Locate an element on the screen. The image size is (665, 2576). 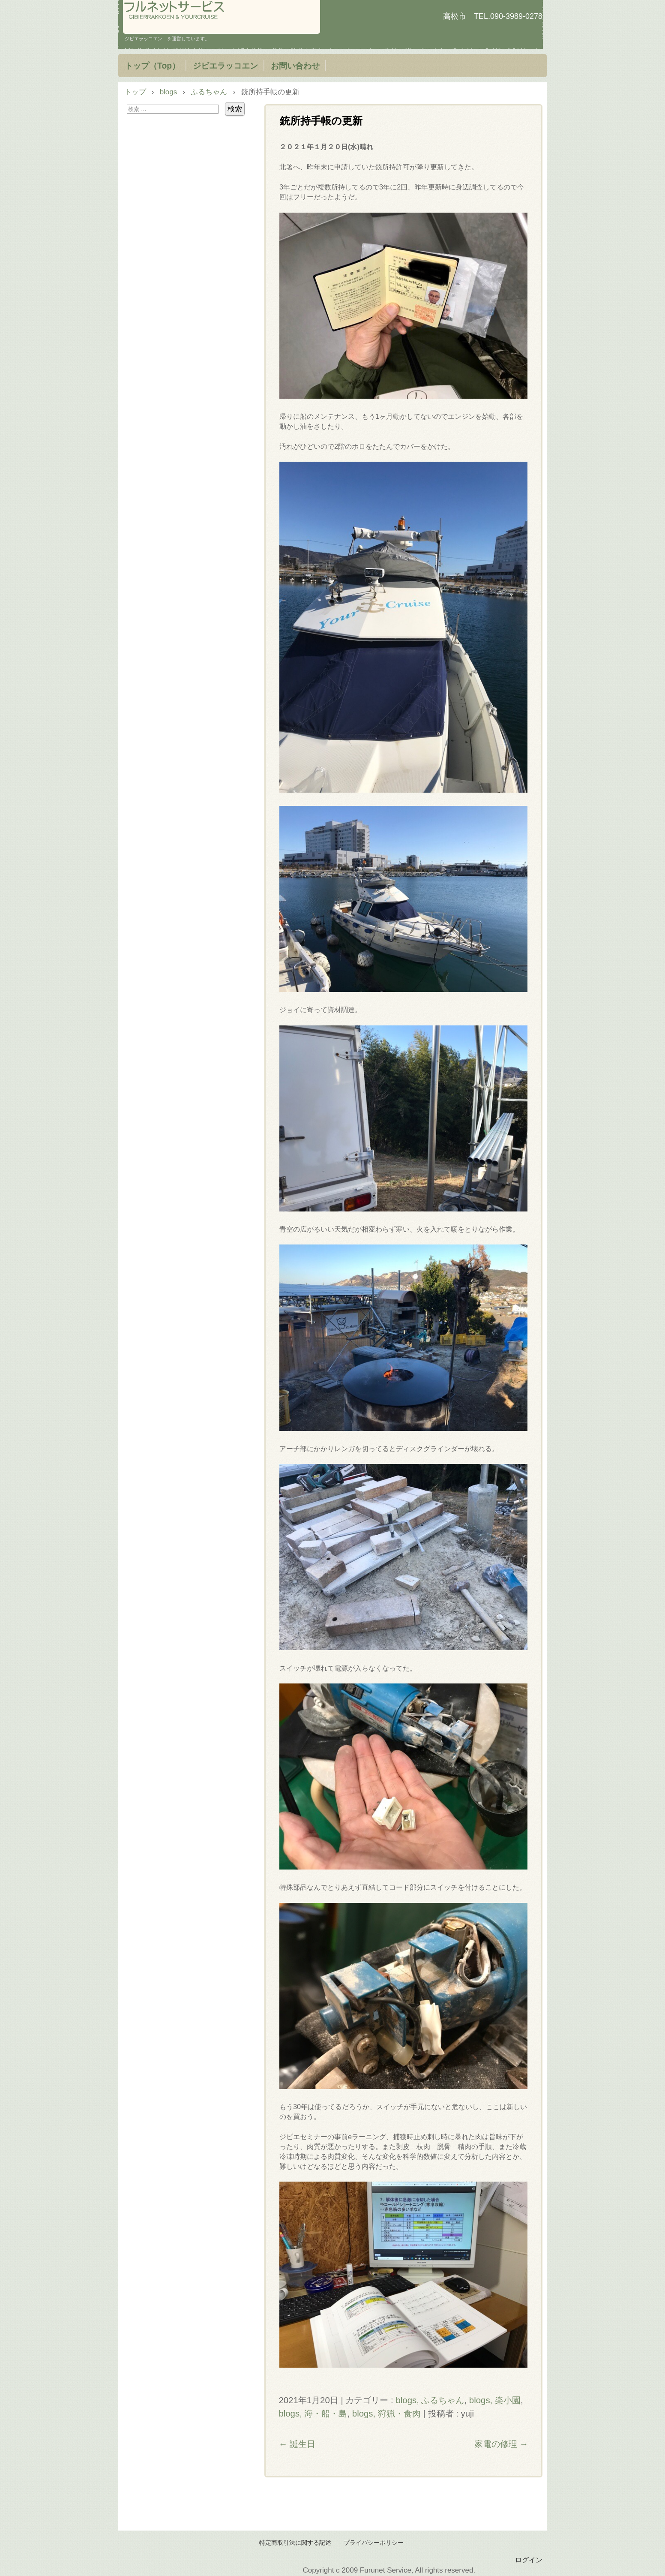
blogs, 海・船・島 is located at coordinates (313, 2413).